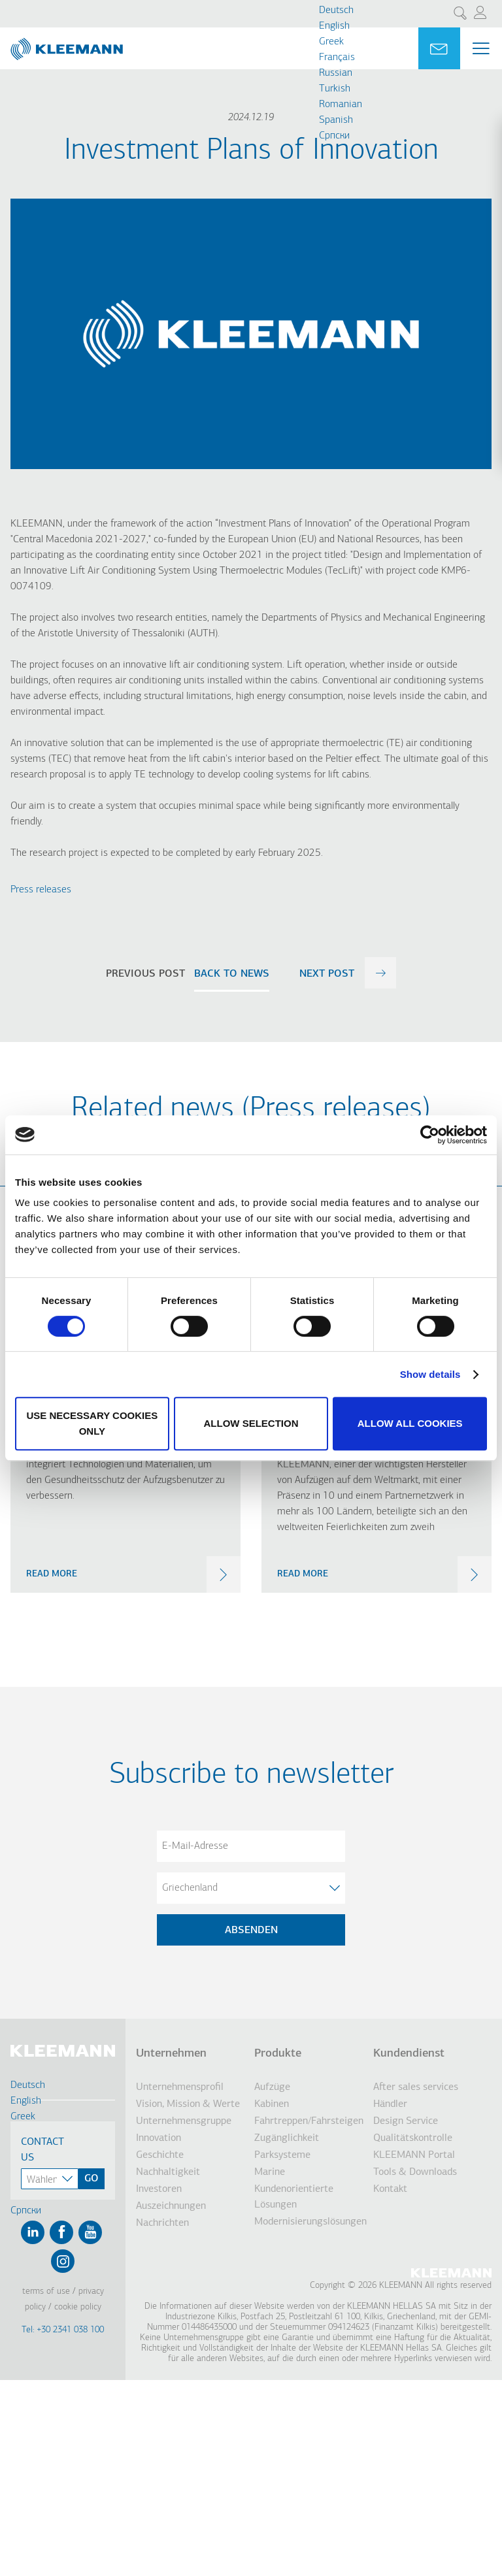  I want to click on Romanian, so click(340, 104).